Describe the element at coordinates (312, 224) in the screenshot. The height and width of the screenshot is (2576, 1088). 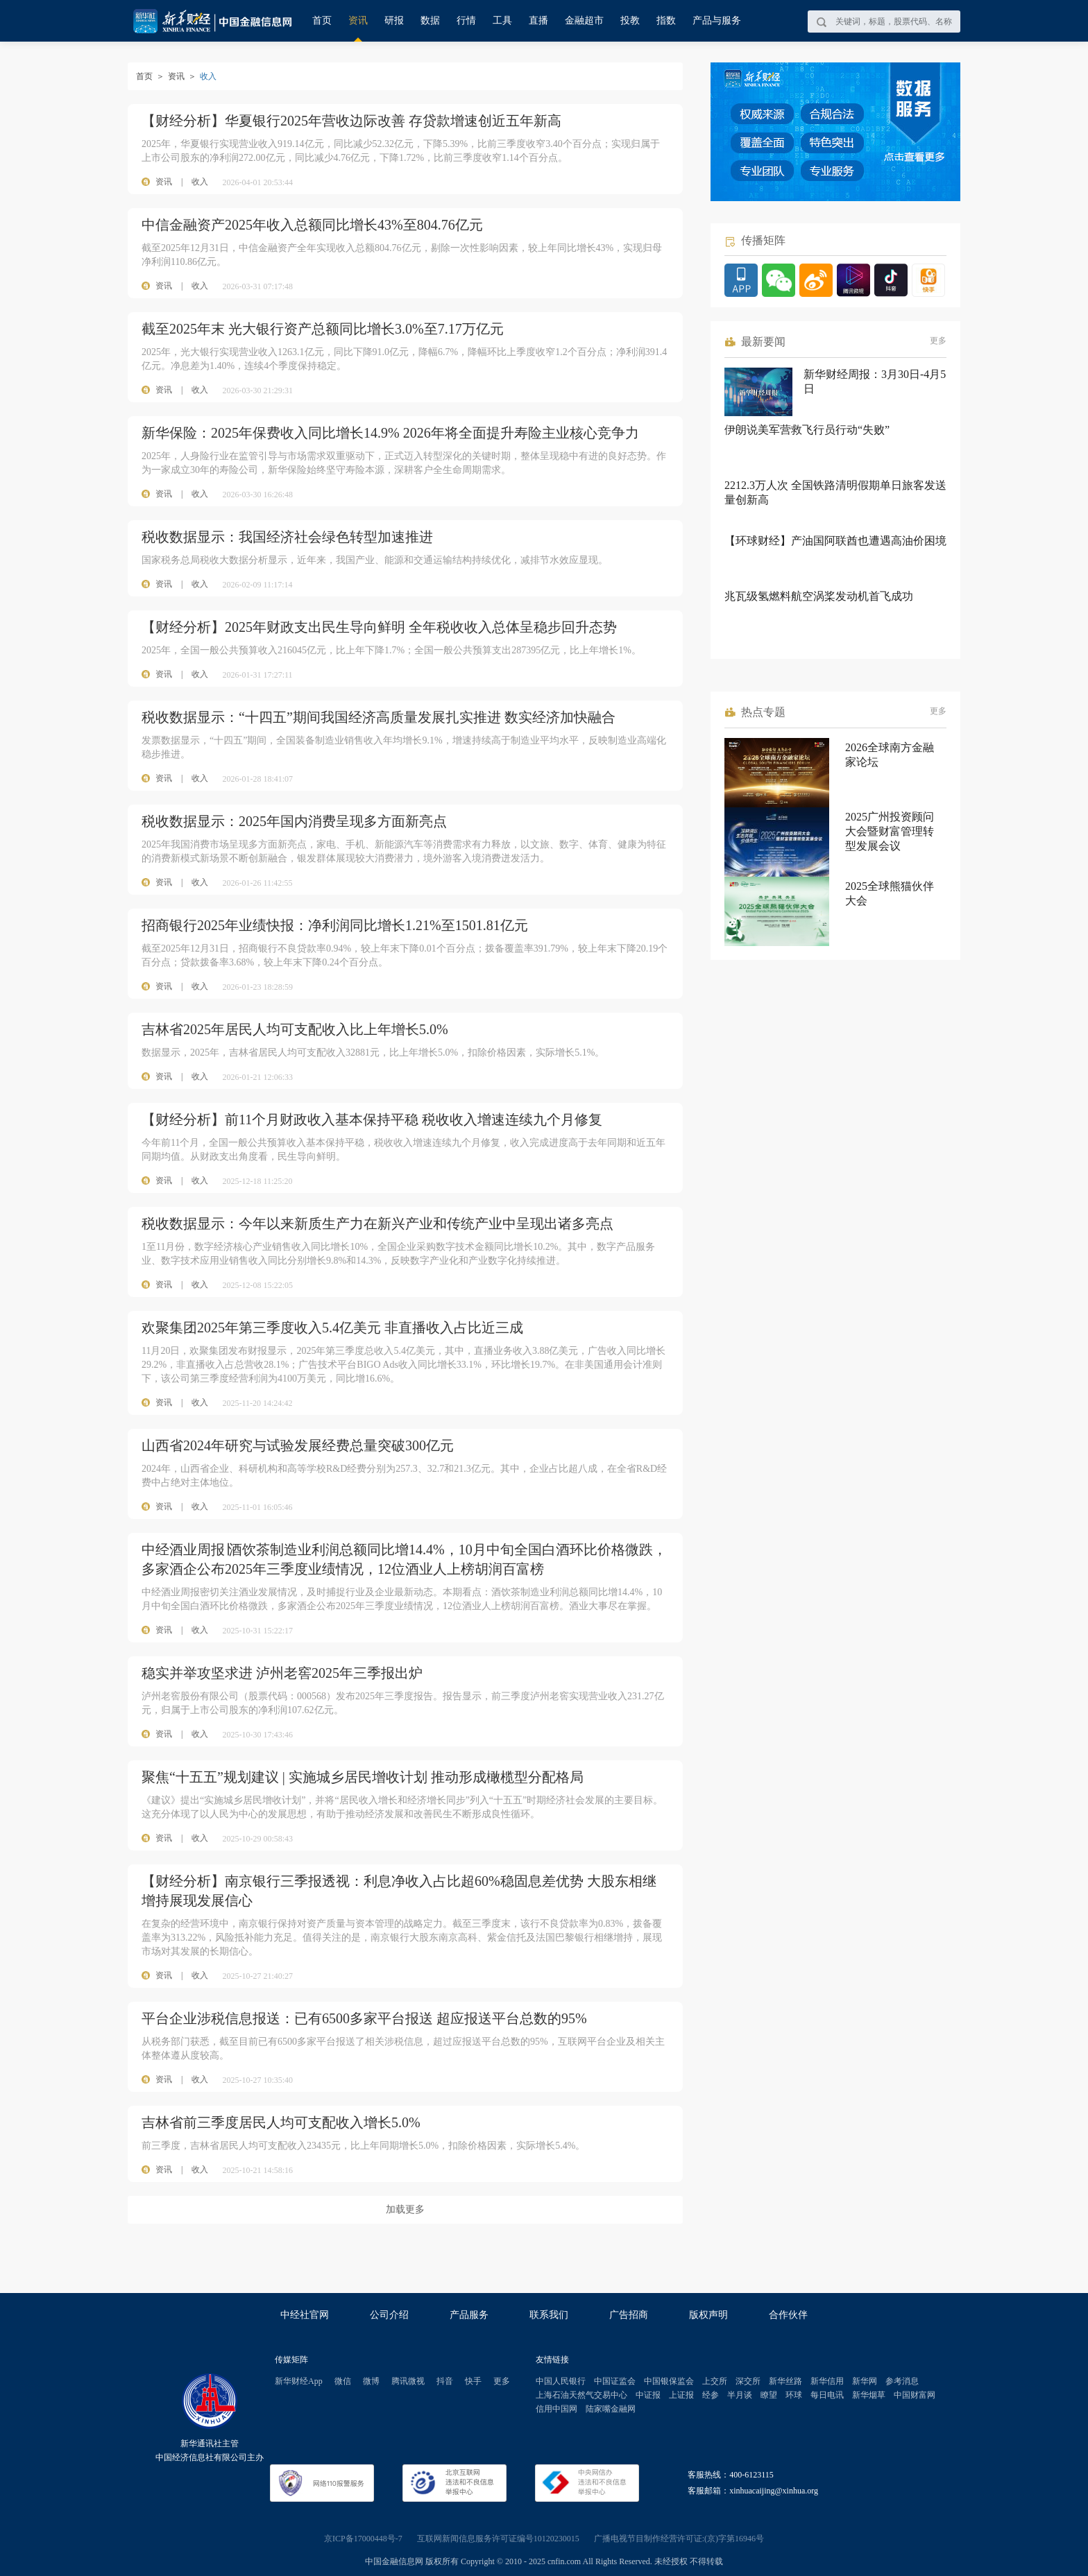
I see `中信金融资产2025年收入总额同比增长43%至804.76亿元` at that location.